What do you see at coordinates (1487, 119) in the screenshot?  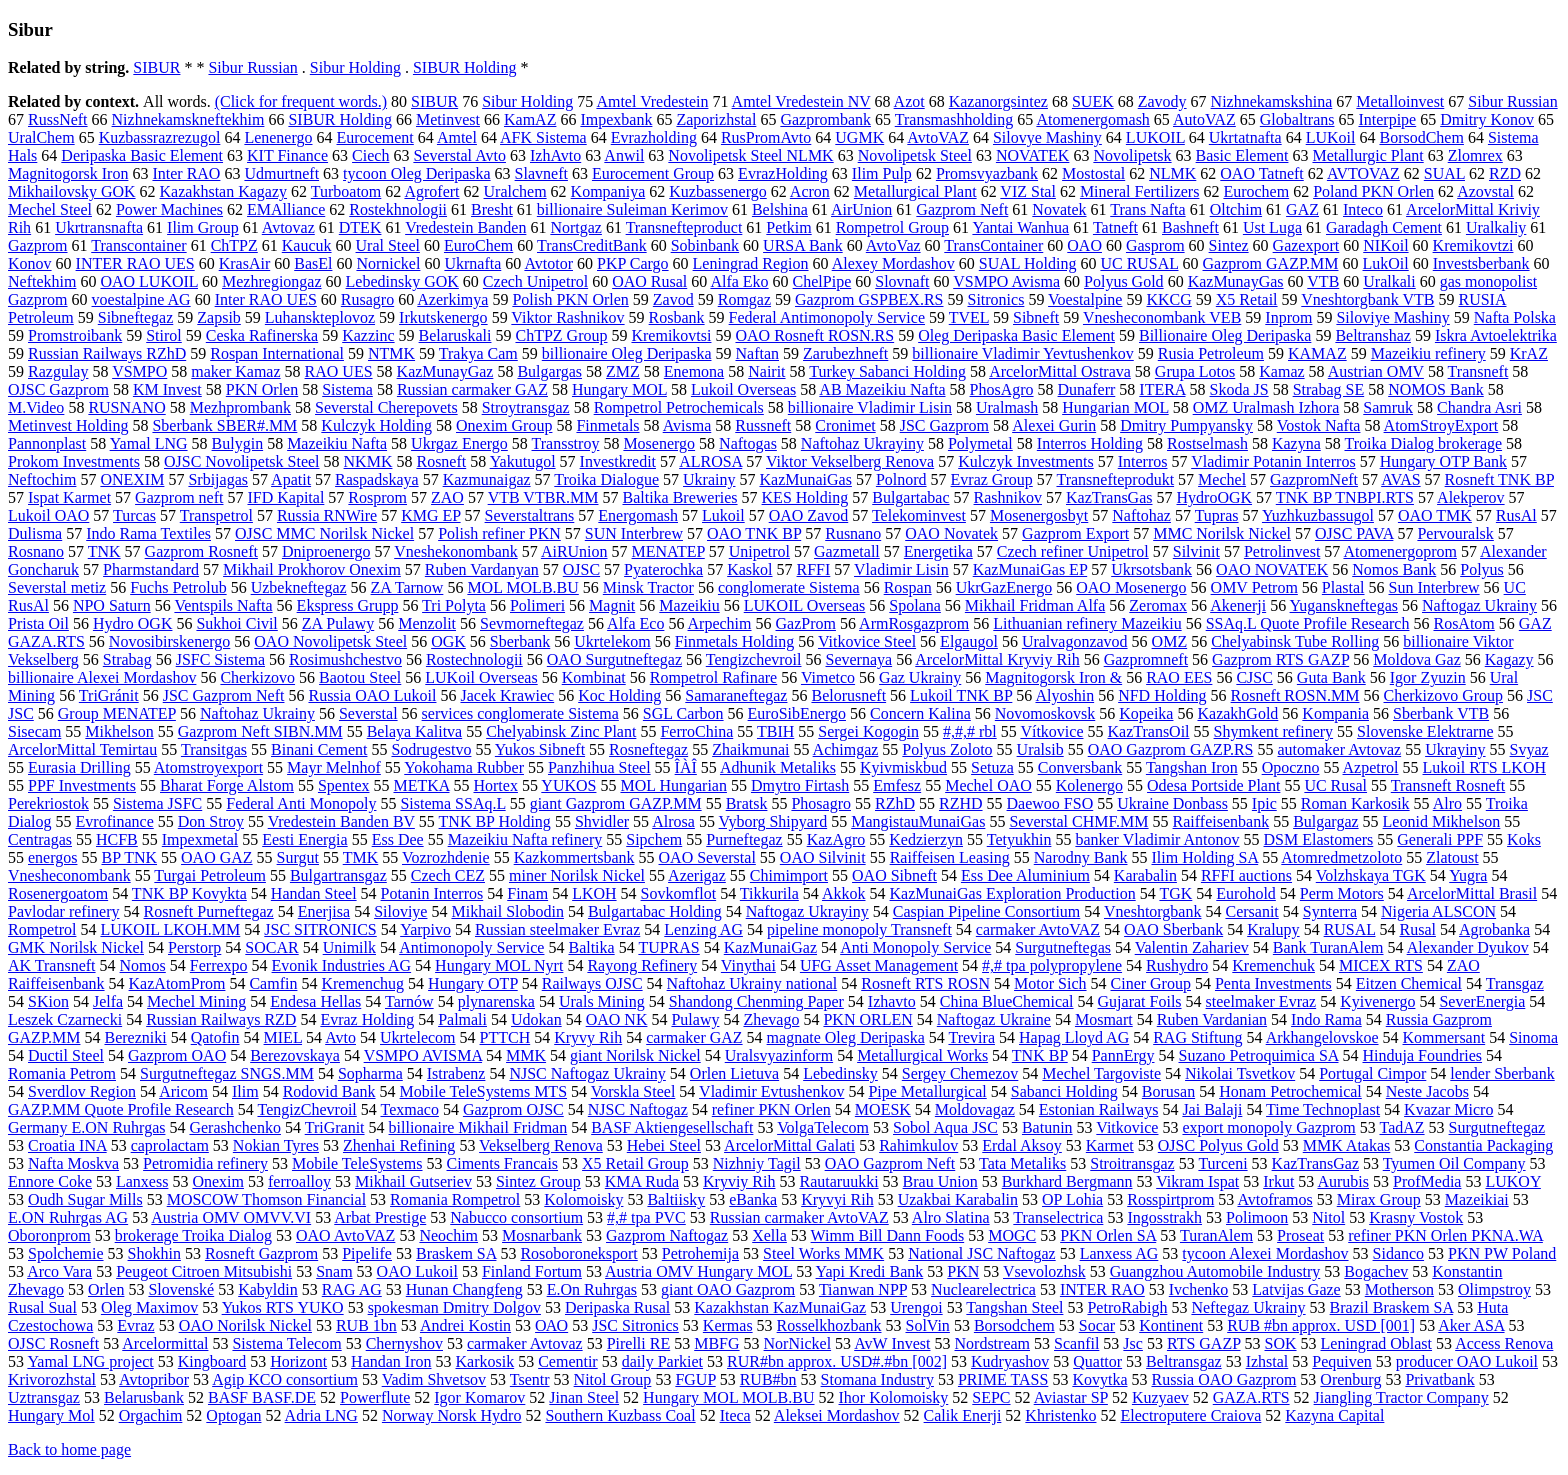 I see `Dmitry Konov` at bounding box center [1487, 119].